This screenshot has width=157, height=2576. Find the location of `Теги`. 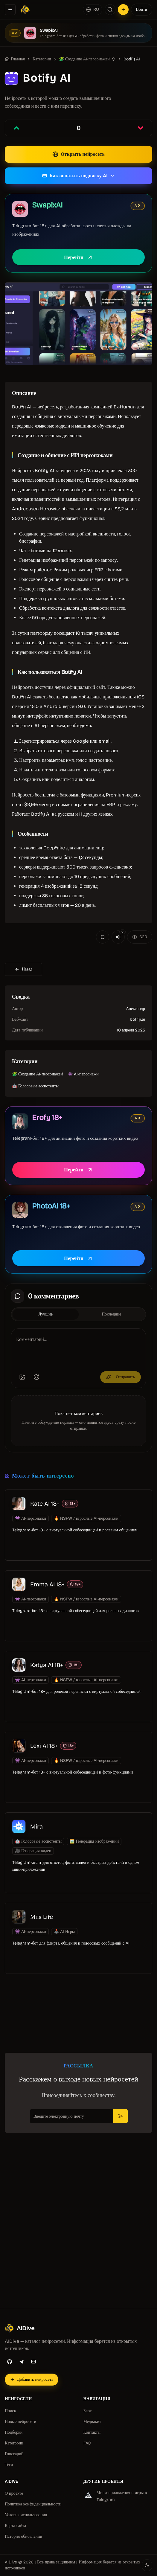

Теги is located at coordinates (9, 2464).